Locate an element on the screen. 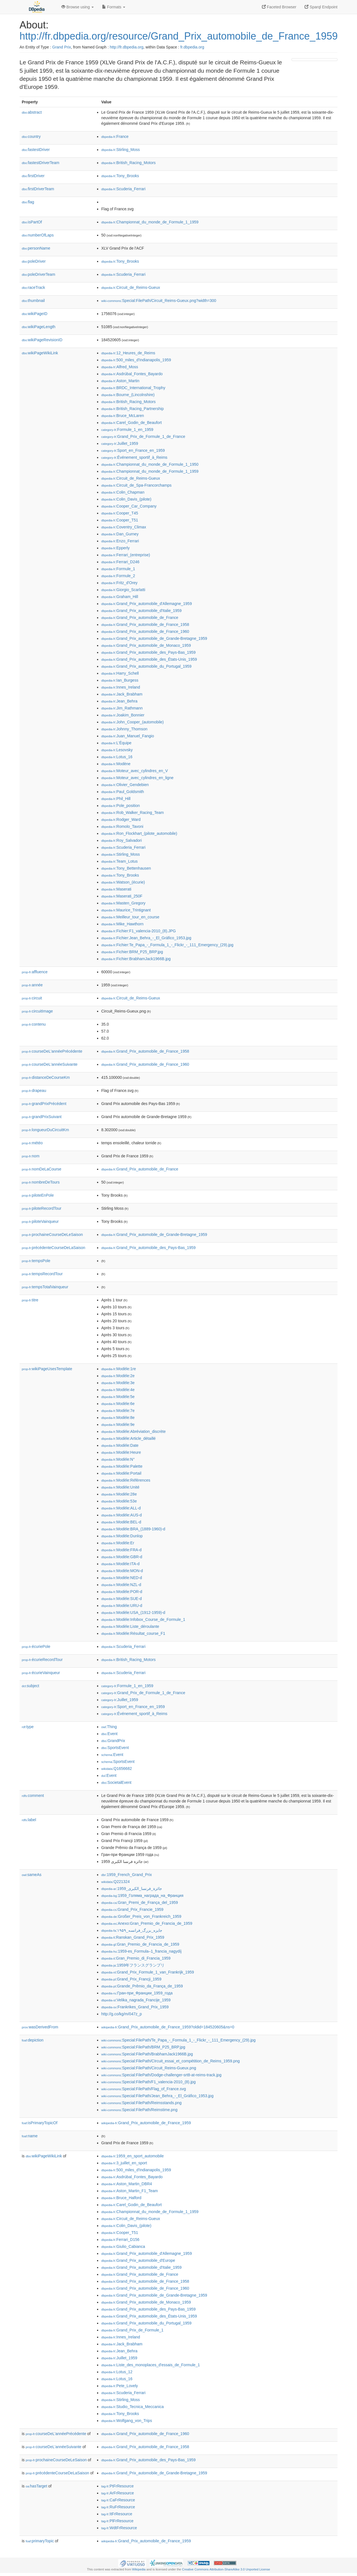  :جائزة_فرنسا_الكبرى_1959 is located at coordinates (131, 1888).